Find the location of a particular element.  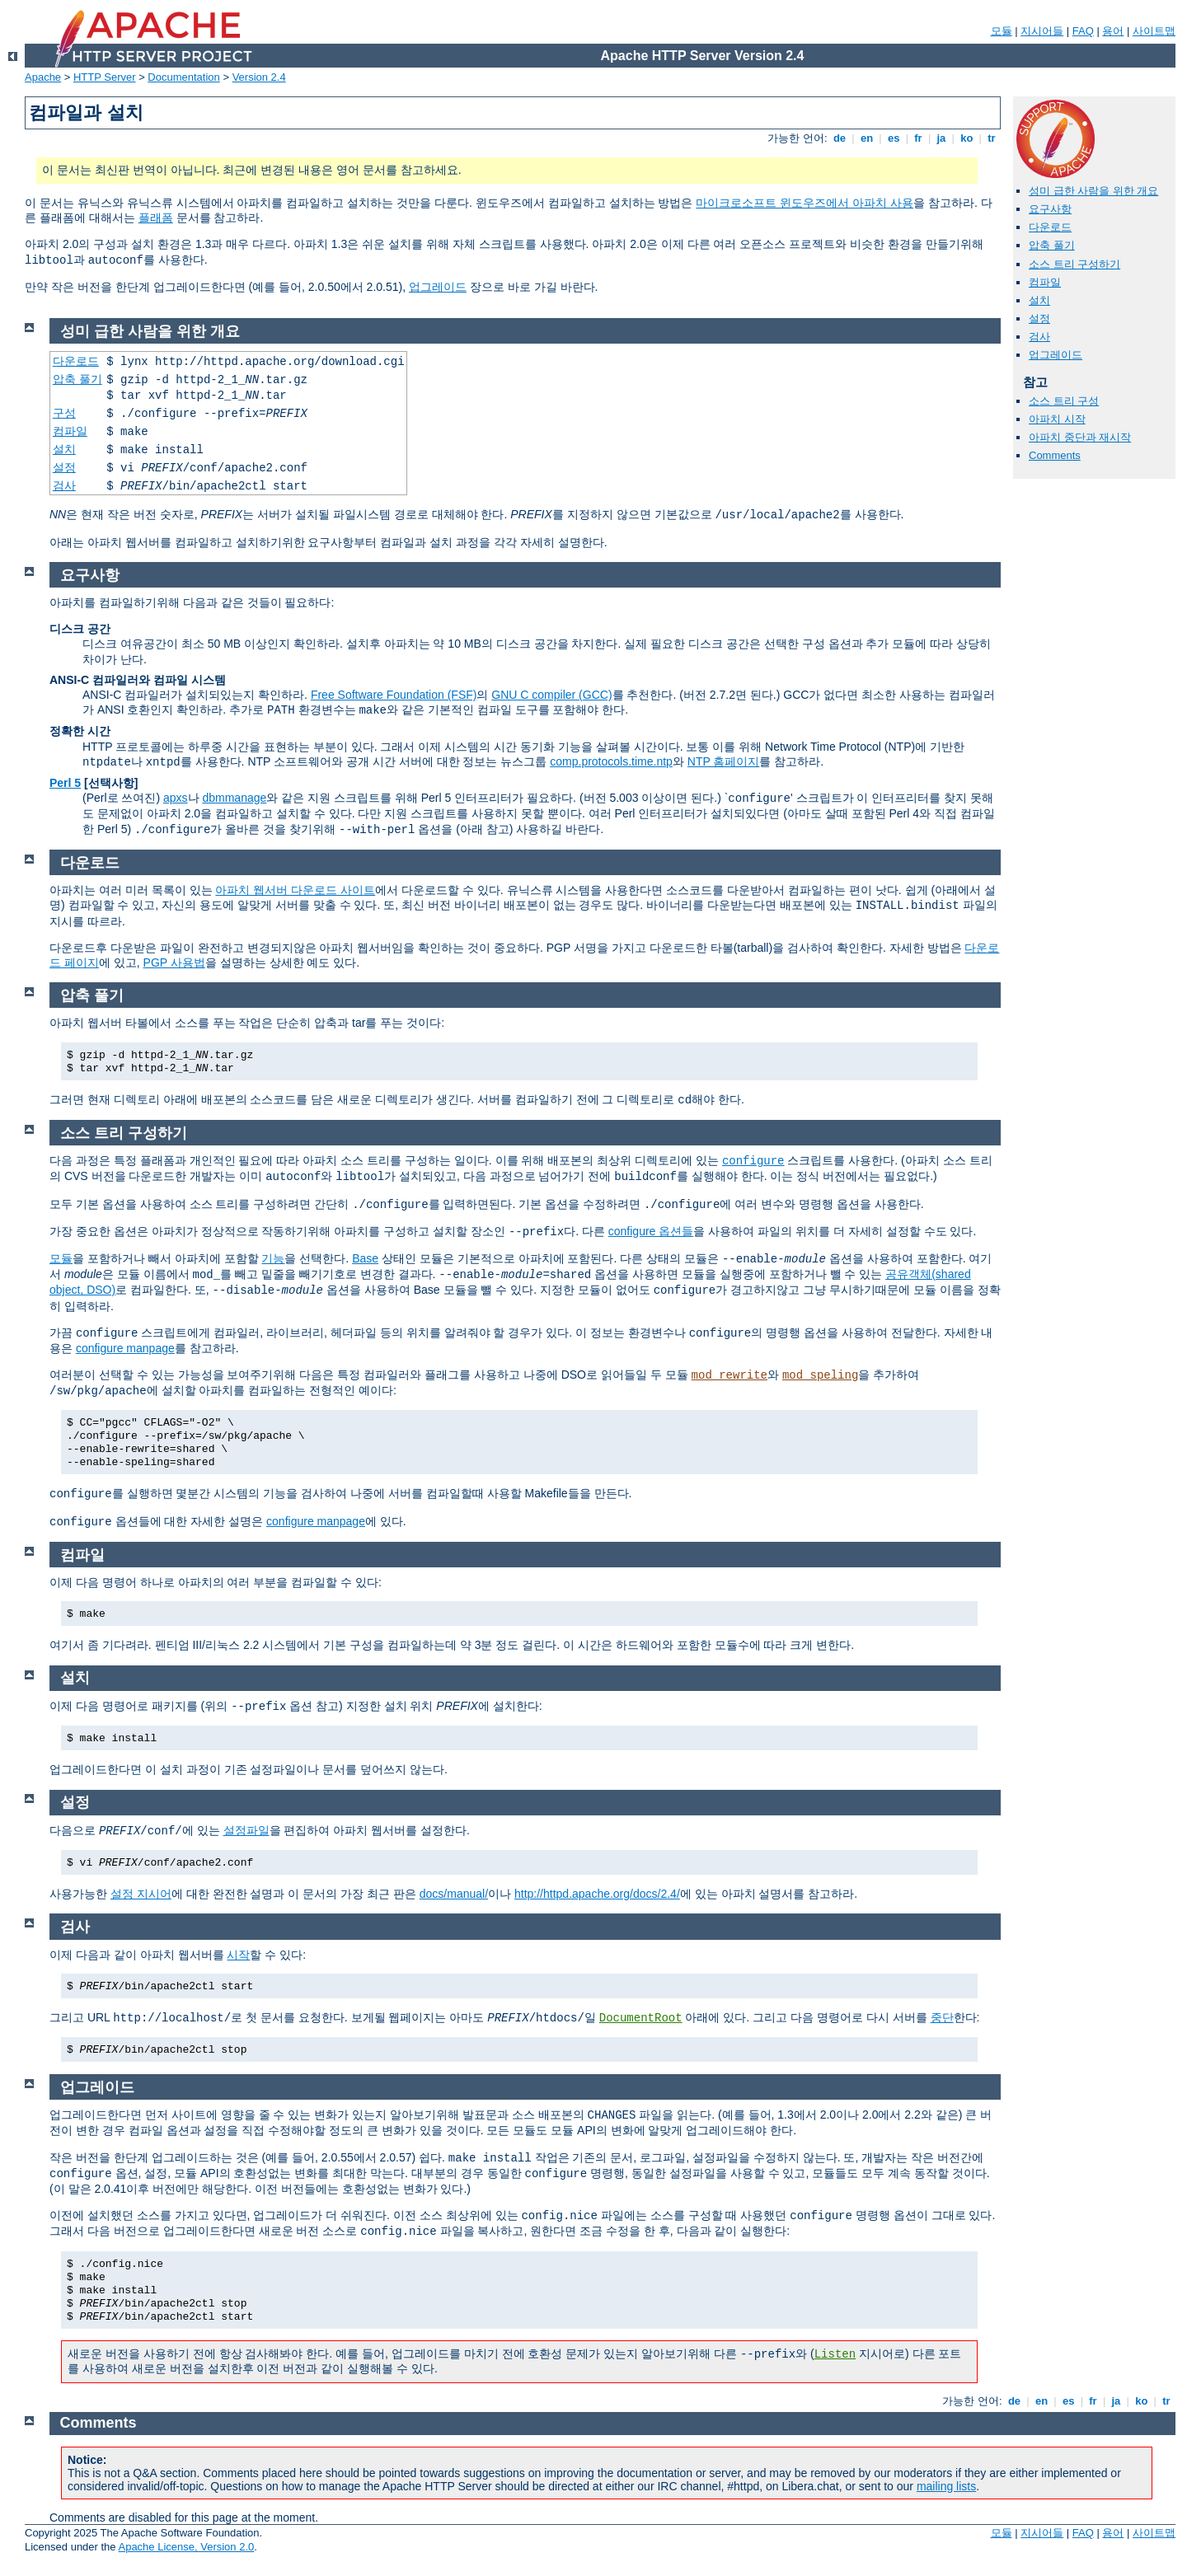

사이트맵 is located at coordinates (1154, 31).